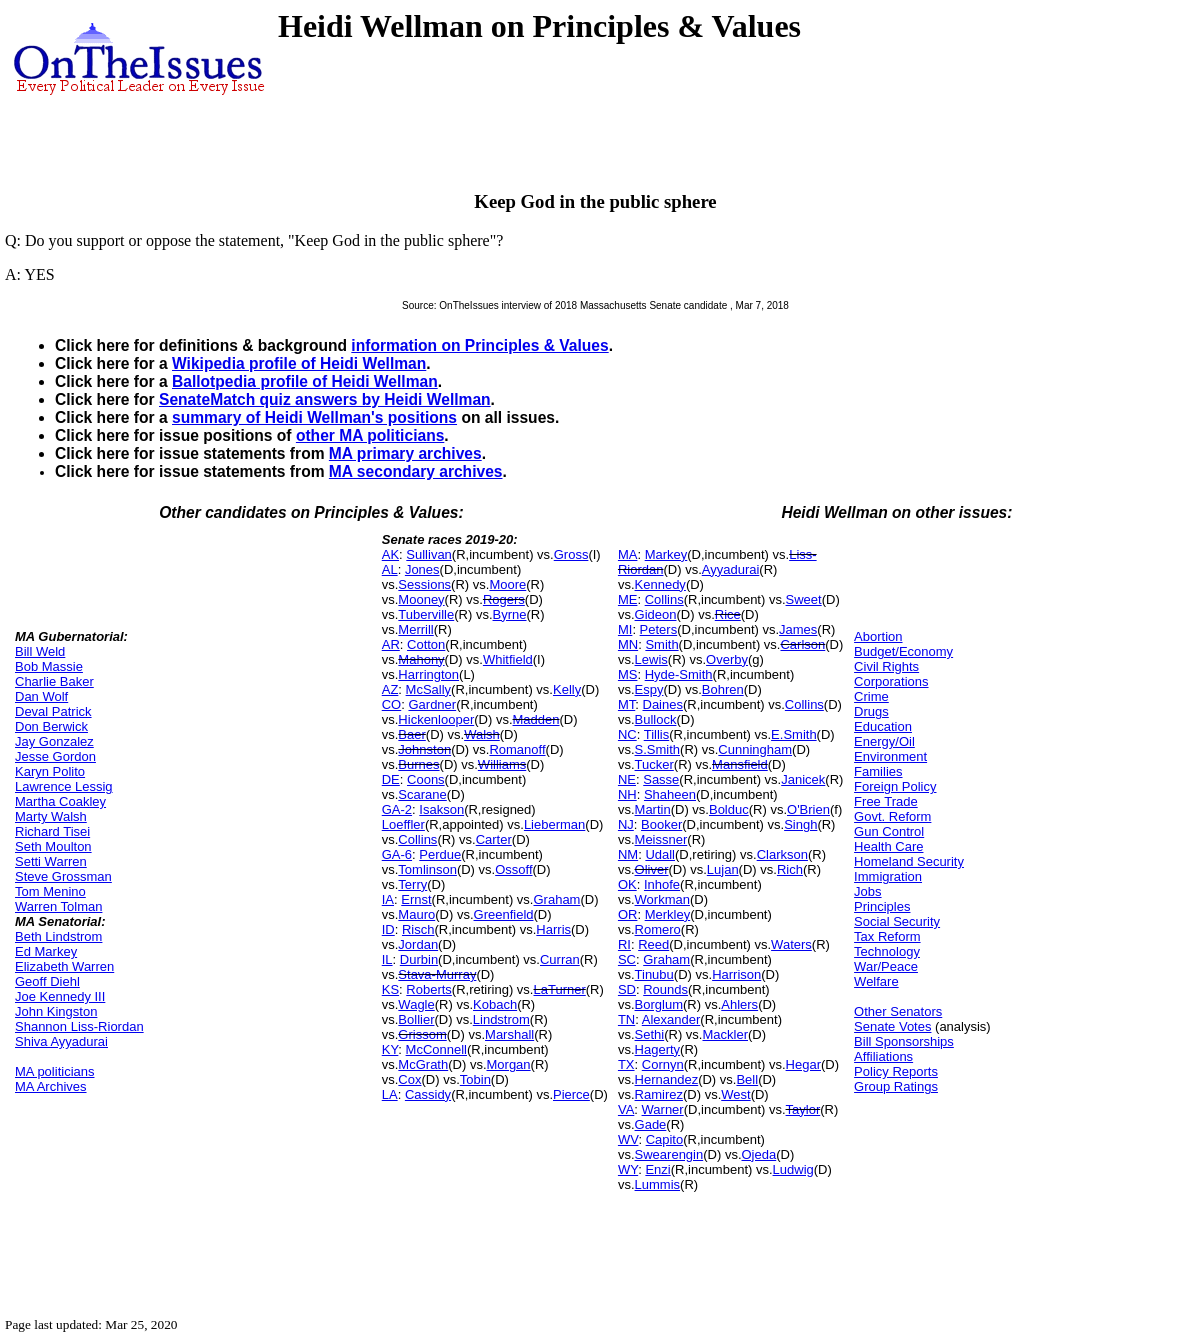  Describe the element at coordinates (554, 824) in the screenshot. I see `Lieberman` at that location.